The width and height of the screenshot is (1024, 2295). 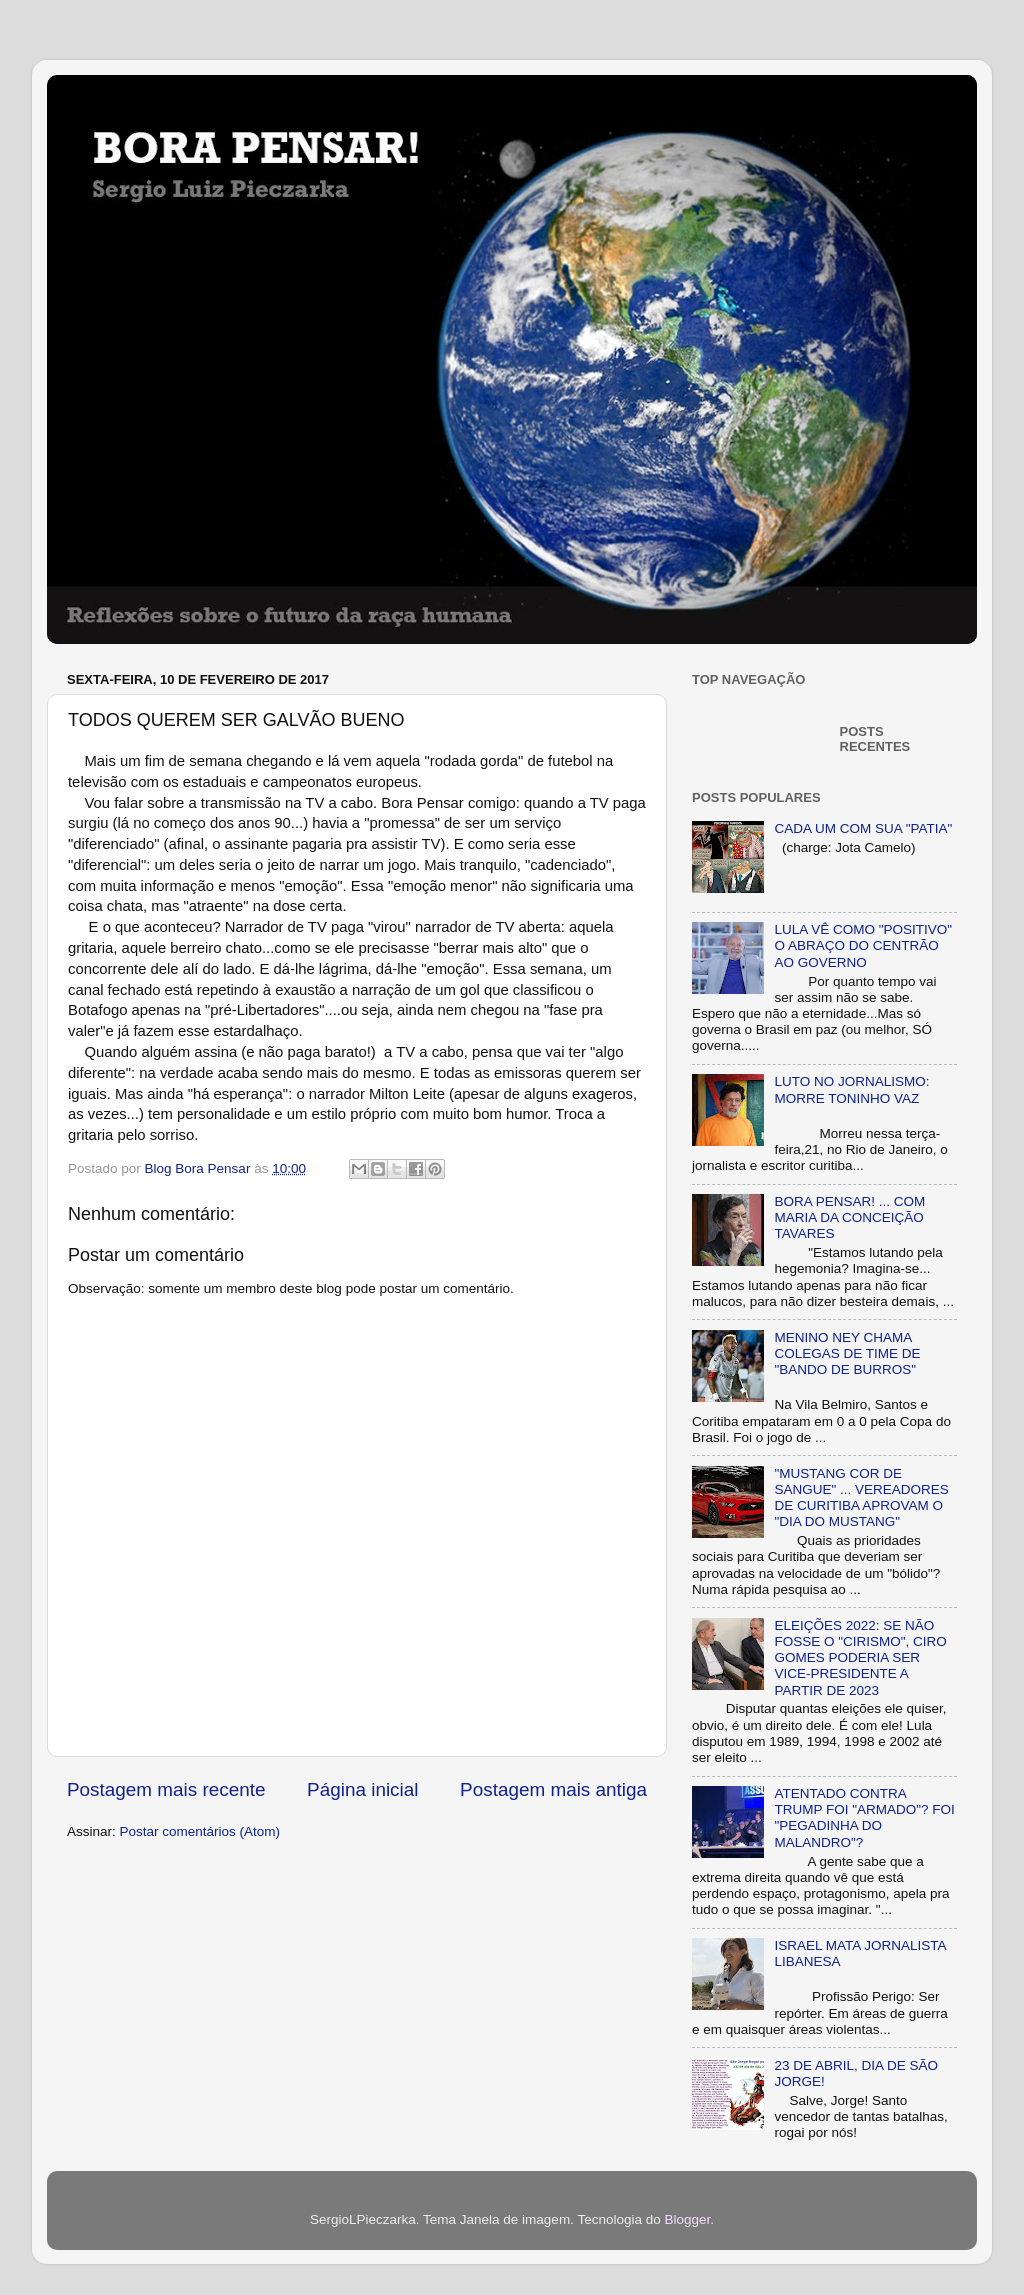 What do you see at coordinates (200, 1831) in the screenshot?
I see `Postar comentários (Atom)` at bounding box center [200, 1831].